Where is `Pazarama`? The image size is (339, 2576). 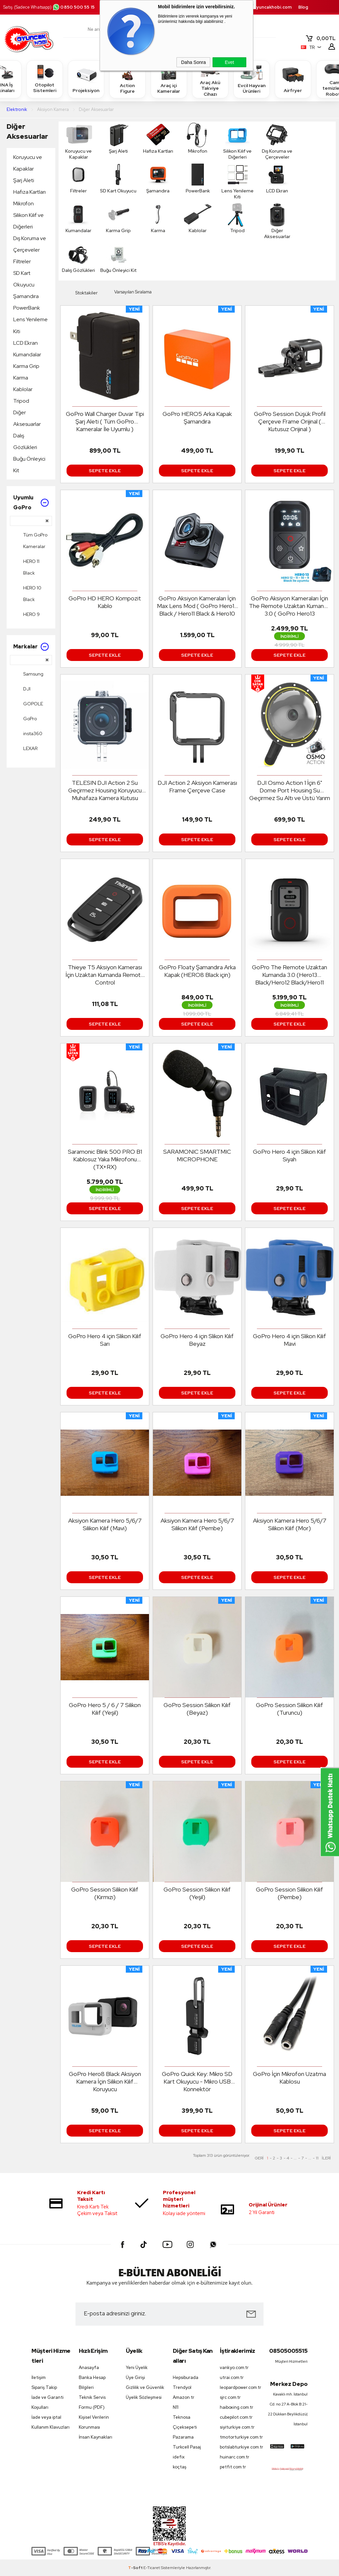
Pazarama is located at coordinates (183, 2437).